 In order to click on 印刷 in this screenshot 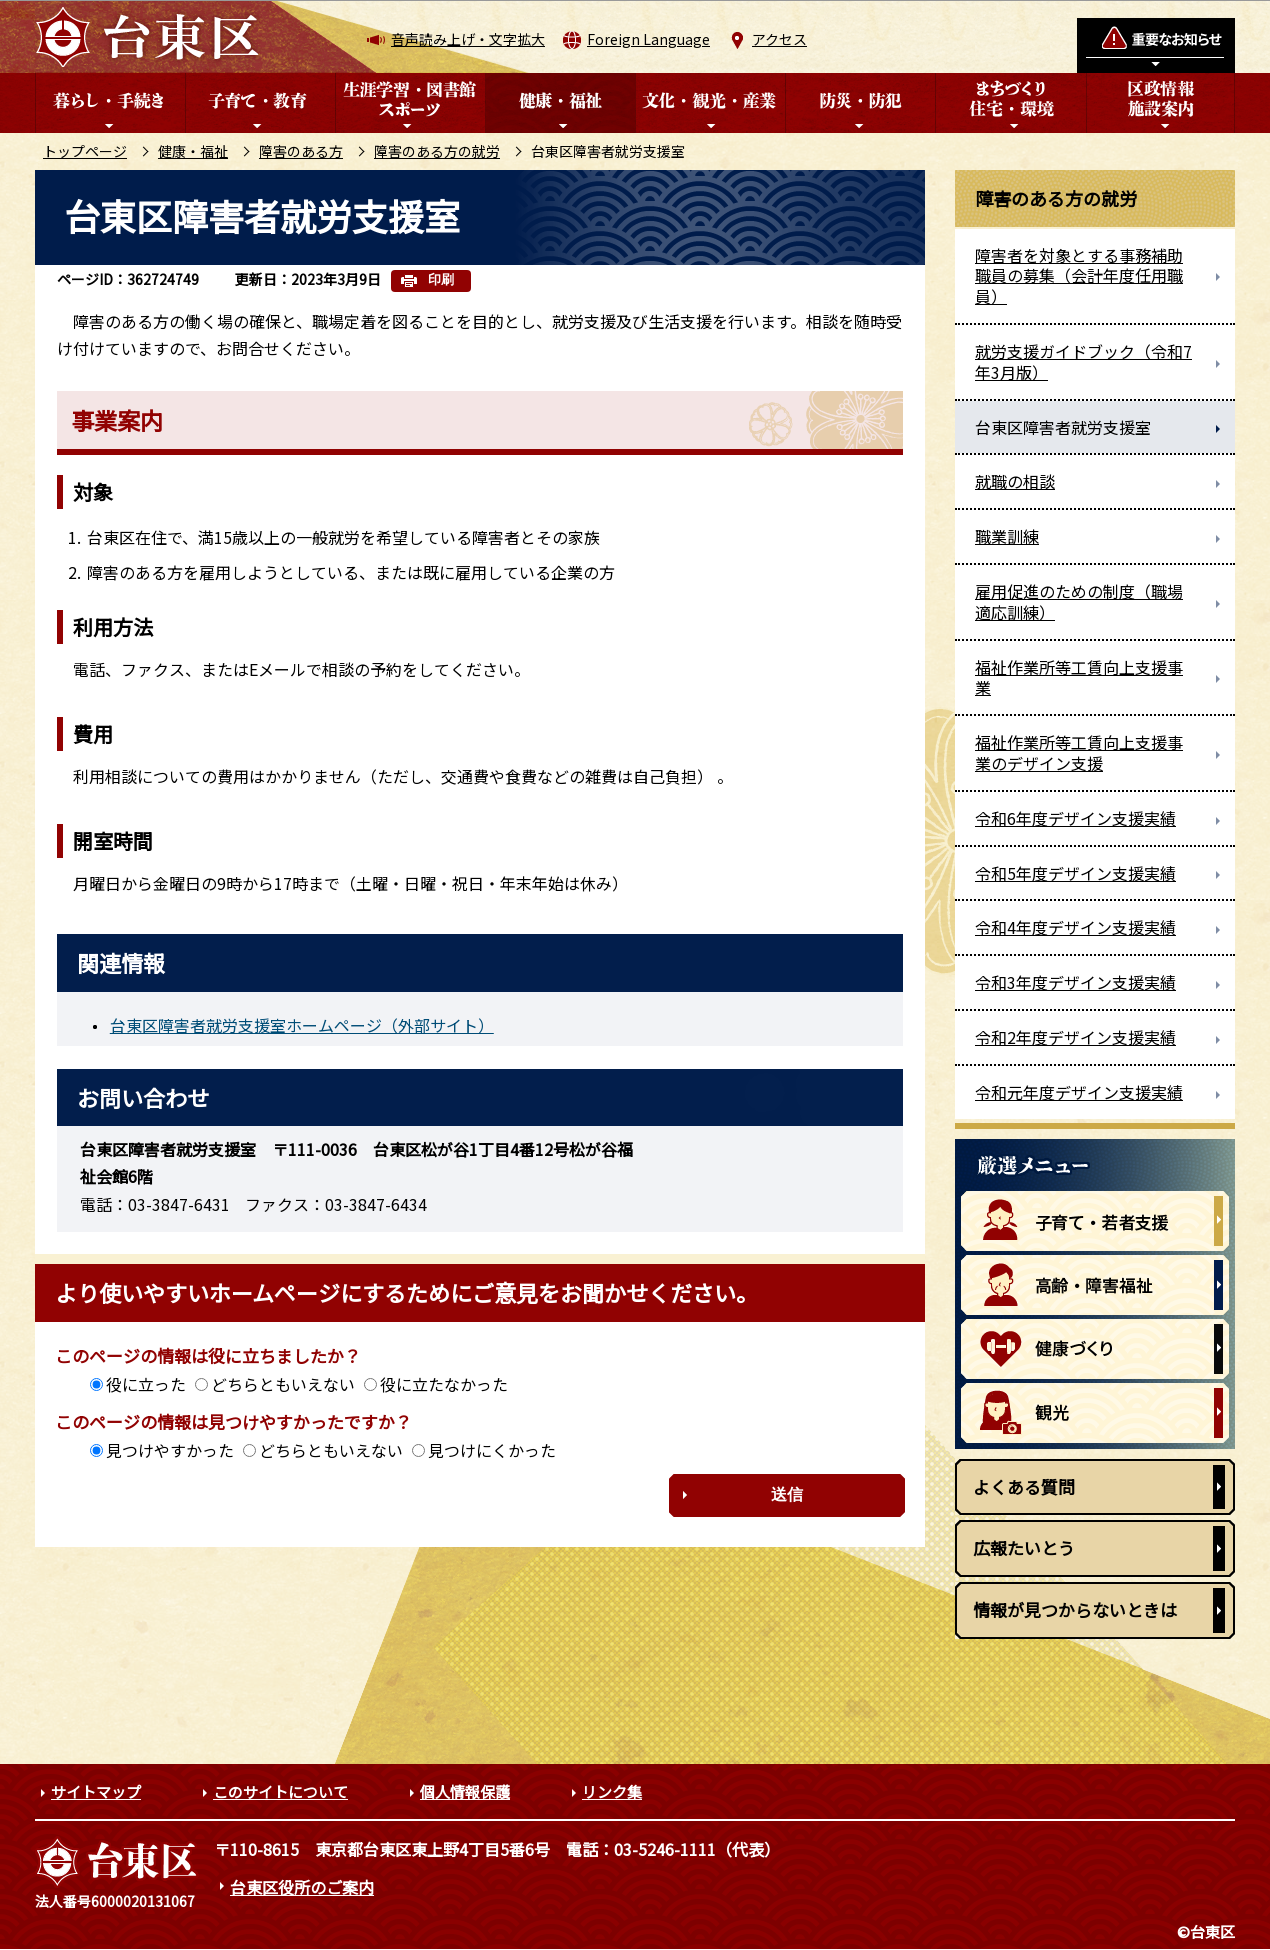, I will do `click(441, 279)`.